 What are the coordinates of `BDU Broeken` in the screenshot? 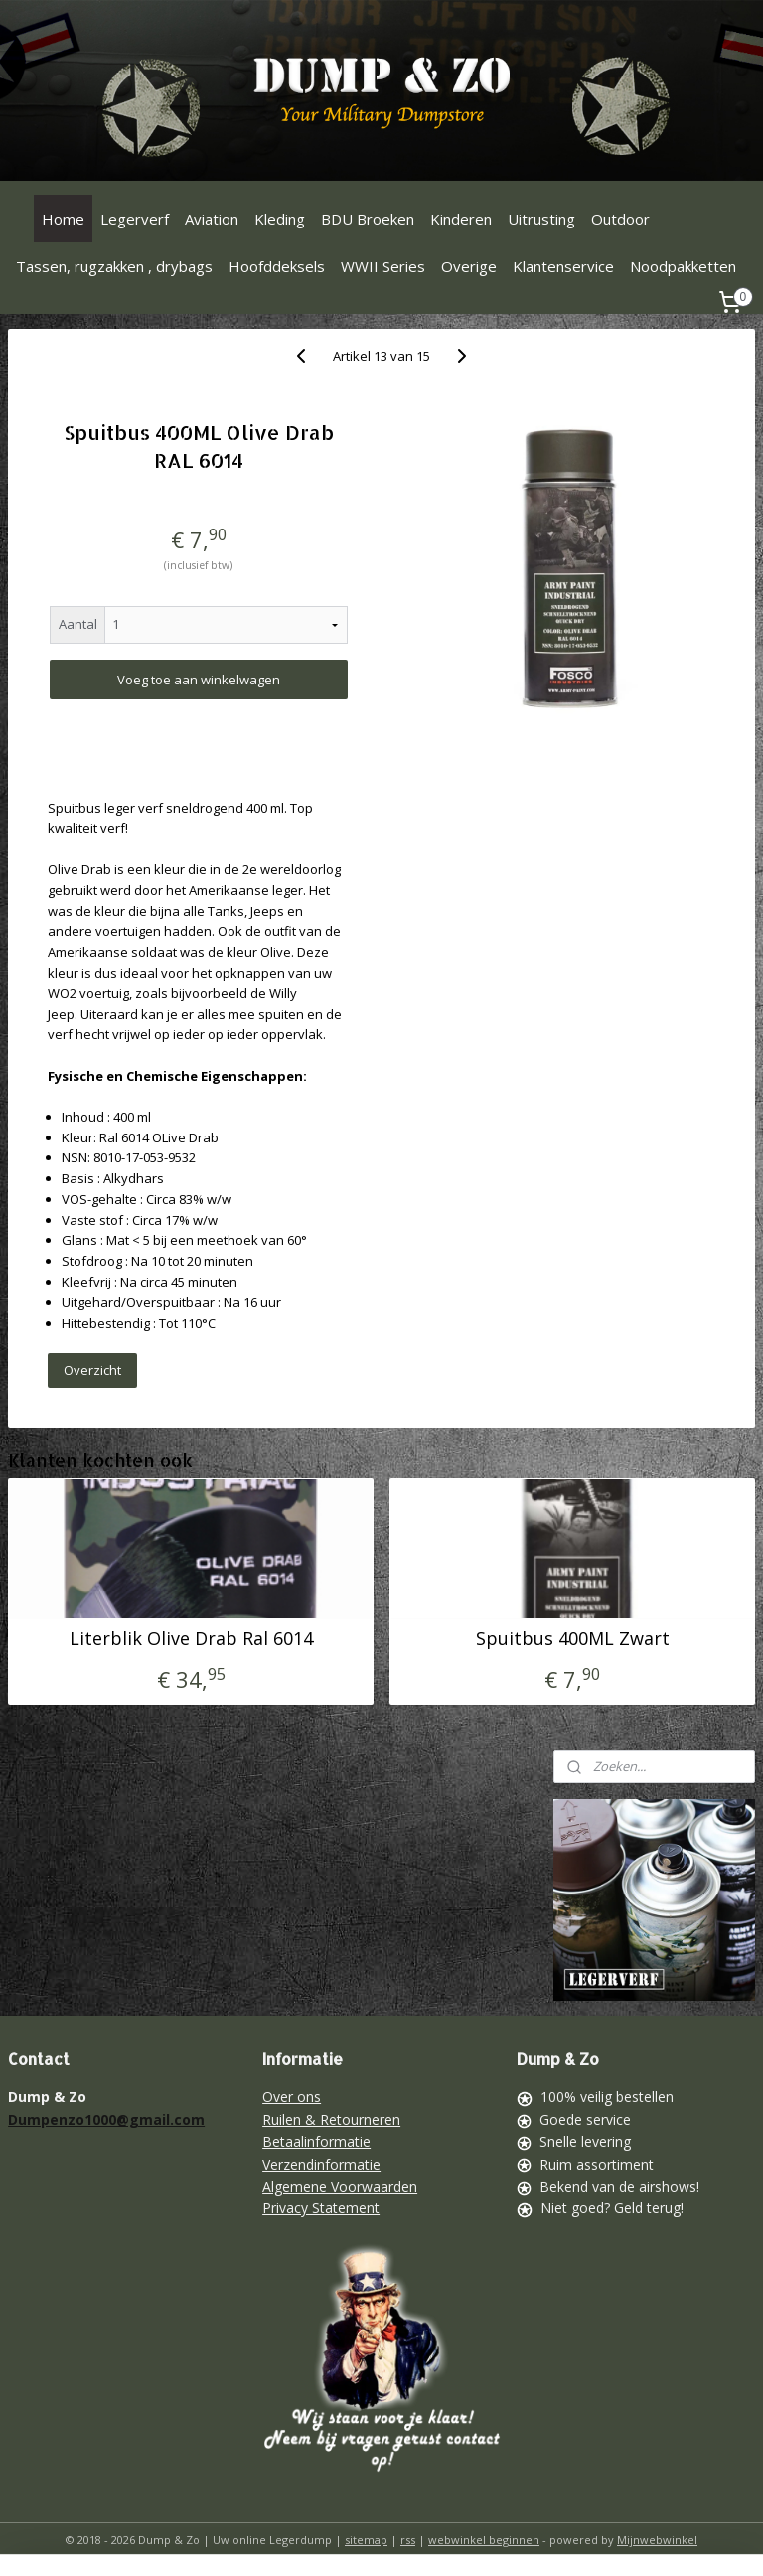 It's located at (367, 218).